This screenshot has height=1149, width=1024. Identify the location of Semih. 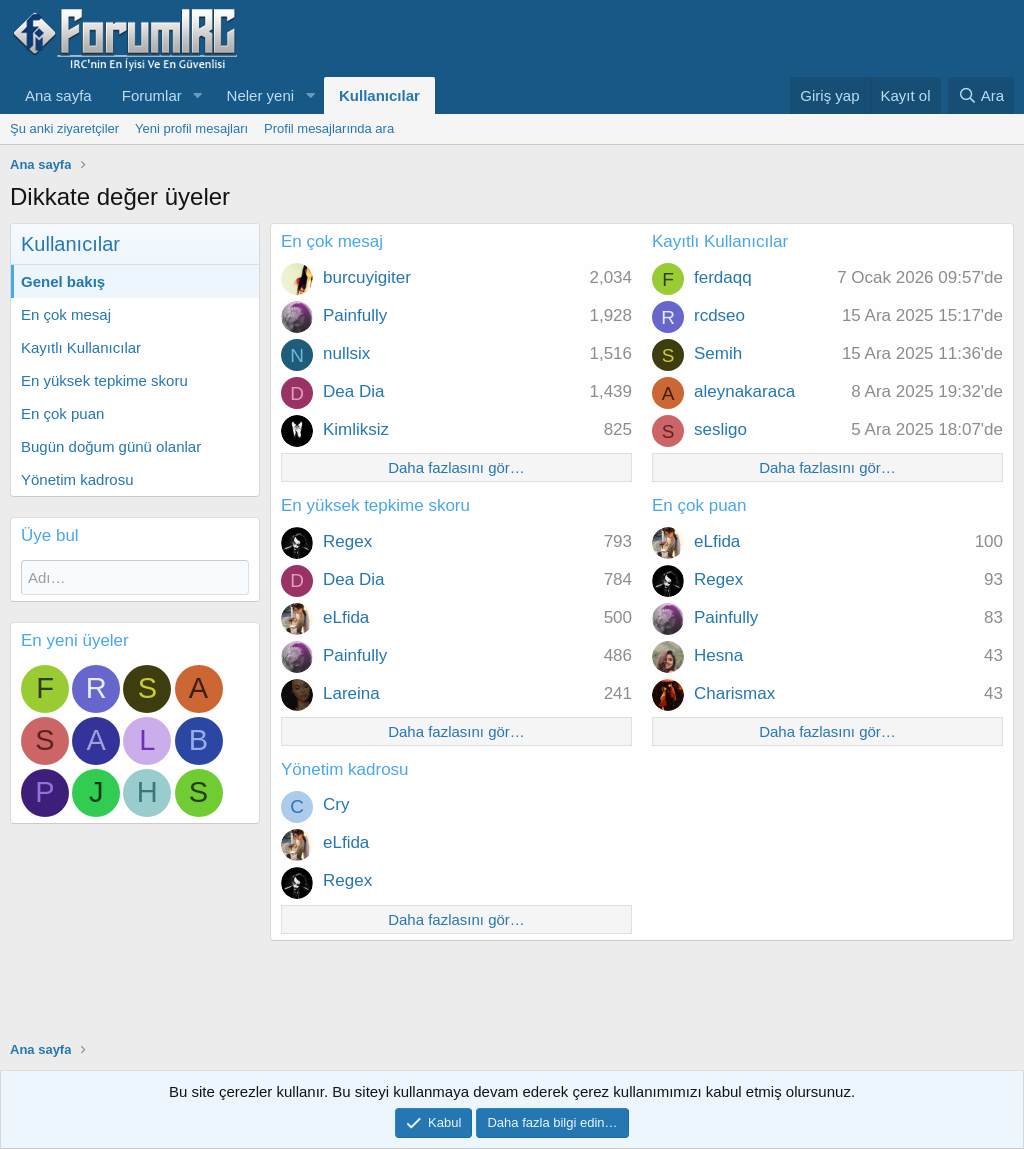
(718, 353).